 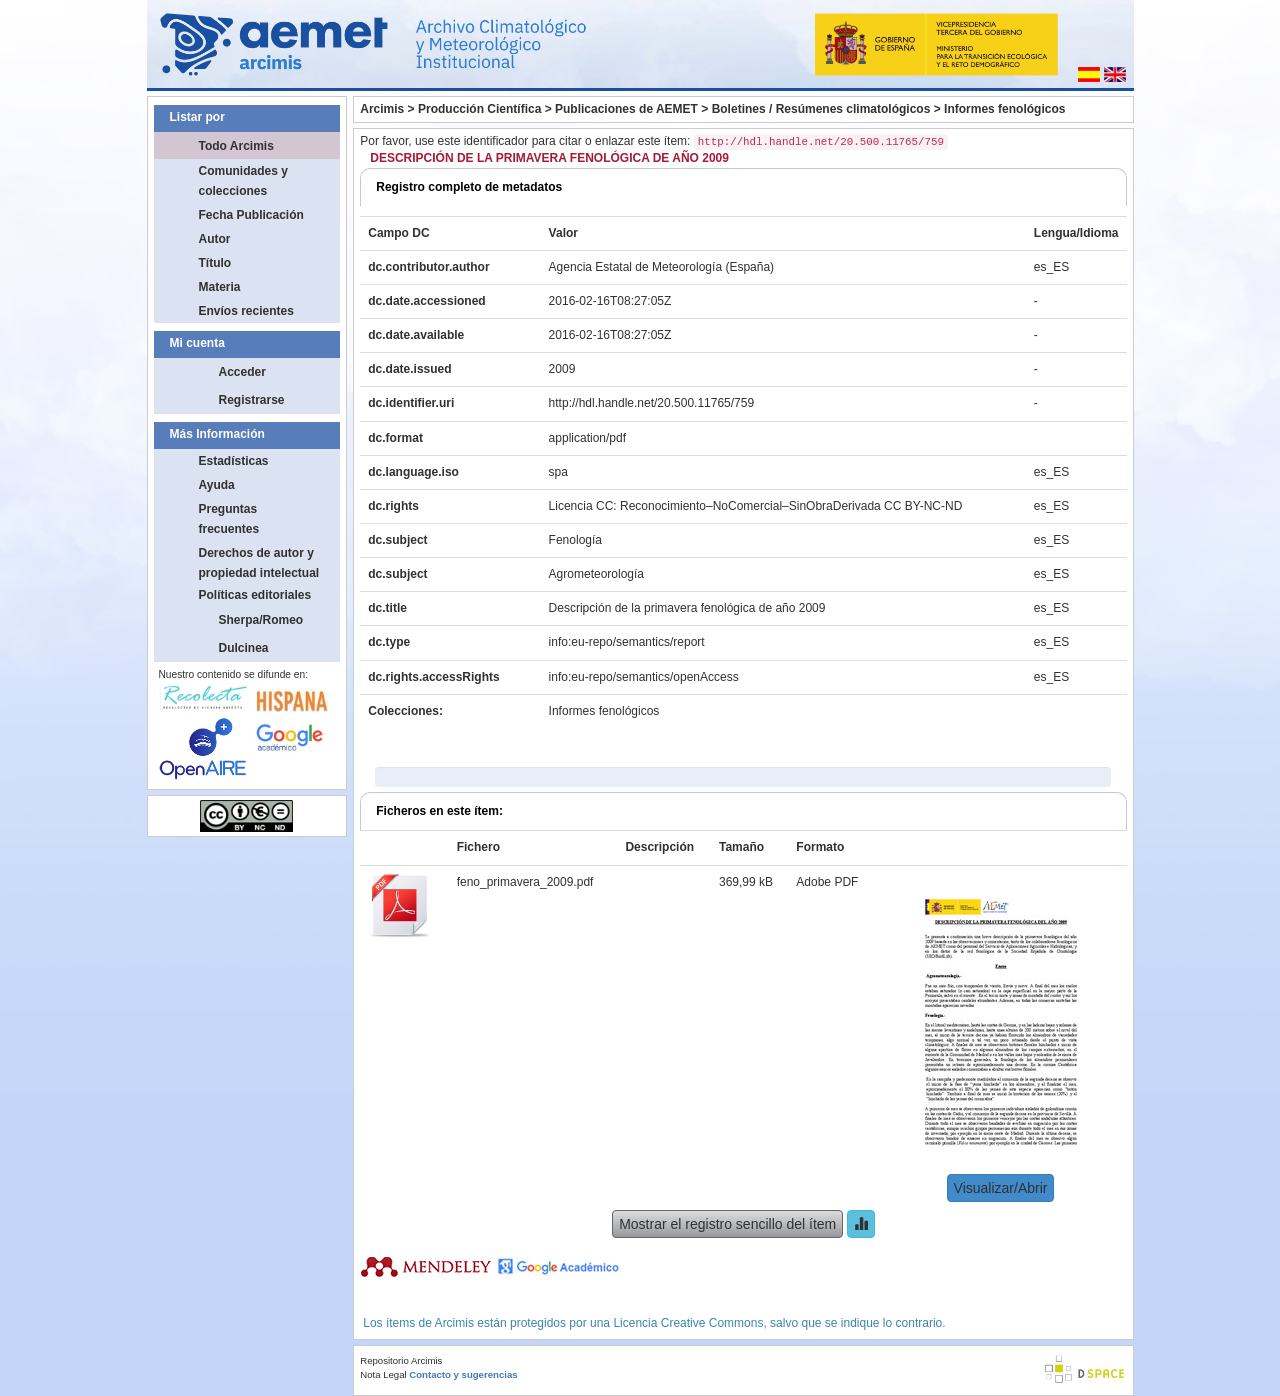 What do you see at coordinates (229, 519) in the screenshot?
I see `Preguntas frecuentes` at bounding box center [229, 519].